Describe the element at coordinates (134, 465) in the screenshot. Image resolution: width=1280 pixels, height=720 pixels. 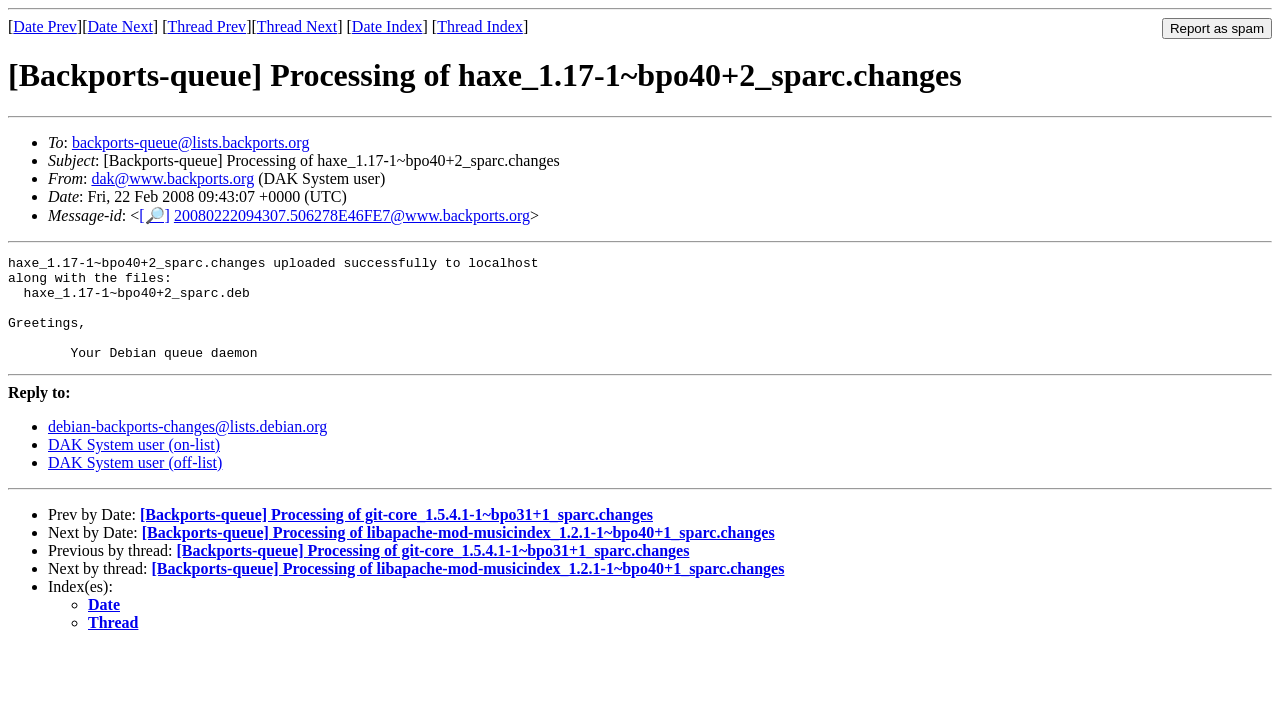
I see `DAK System user (on-list)` at that location.